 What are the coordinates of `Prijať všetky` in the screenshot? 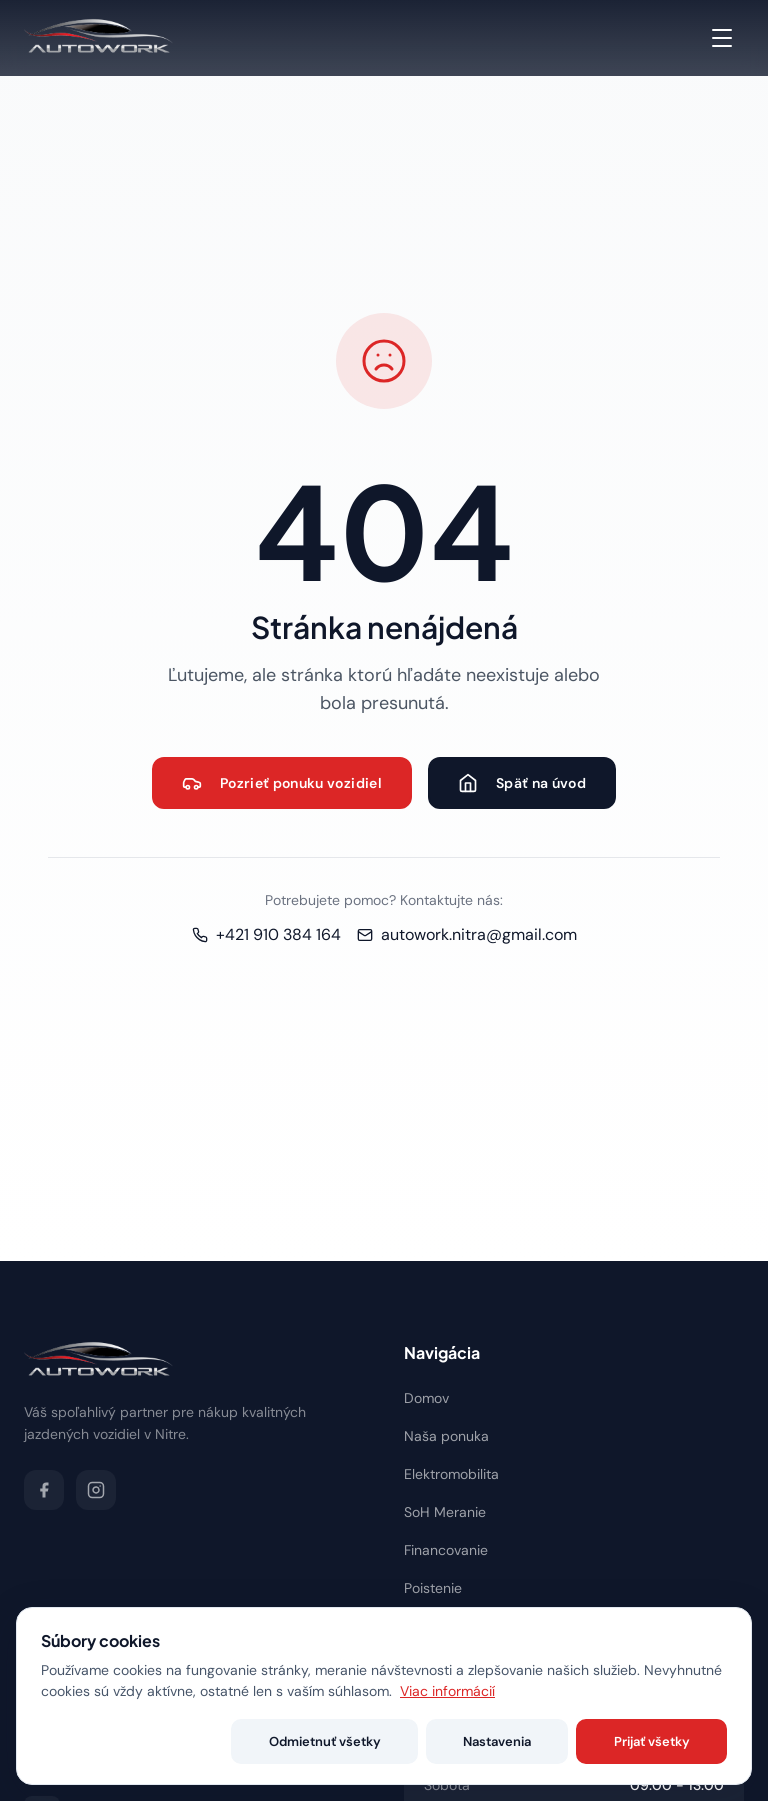 It's located at (671, 1741).